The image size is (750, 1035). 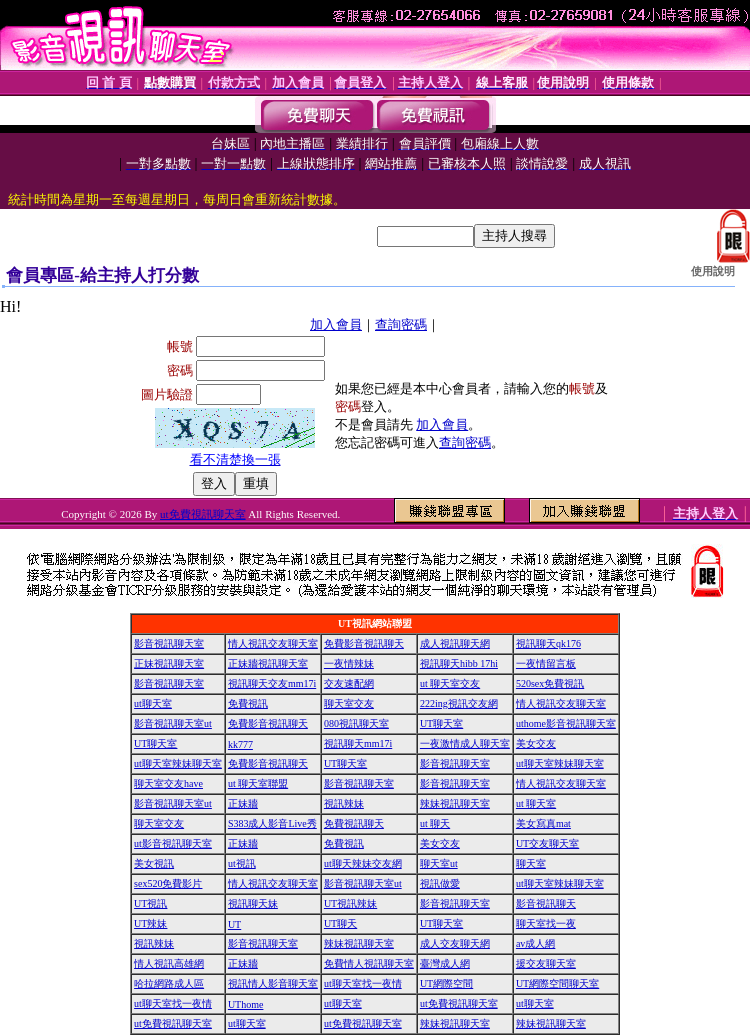 What do you see at coordinates (459, 663) in the screenshot?
I see `視訊聊天hibb 17hi` at bounding box center [459, 663].